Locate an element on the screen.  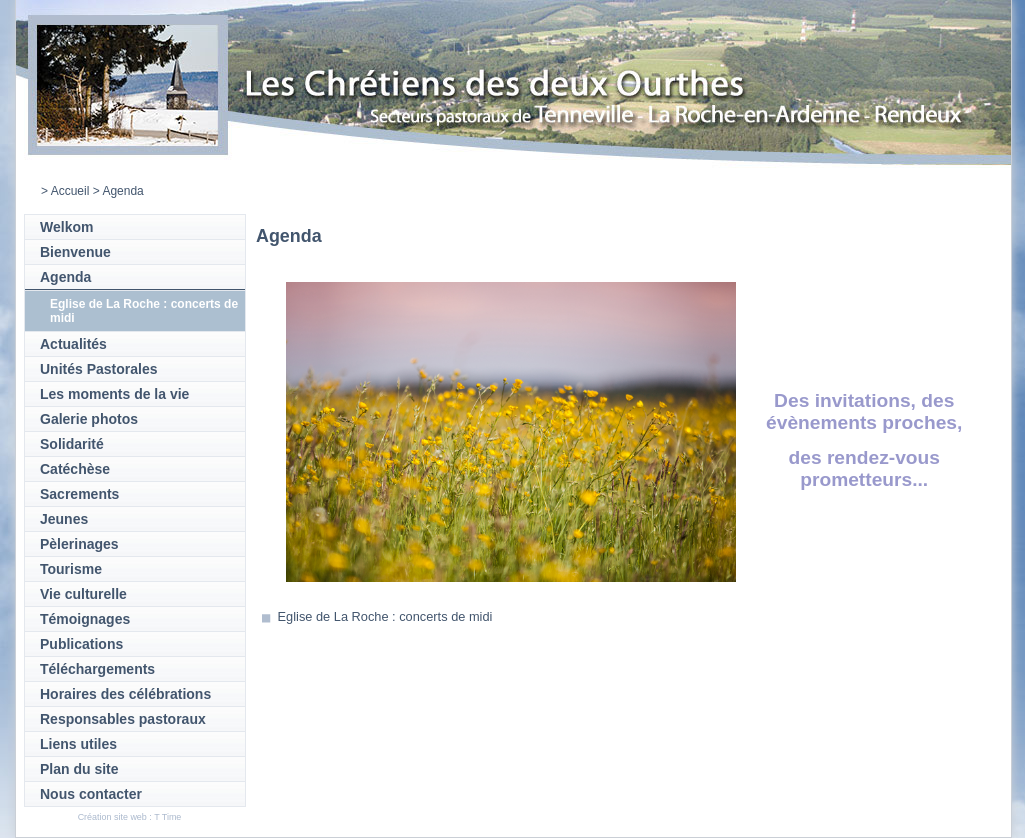
Pèlerinages is located at coordinates (79, 544).